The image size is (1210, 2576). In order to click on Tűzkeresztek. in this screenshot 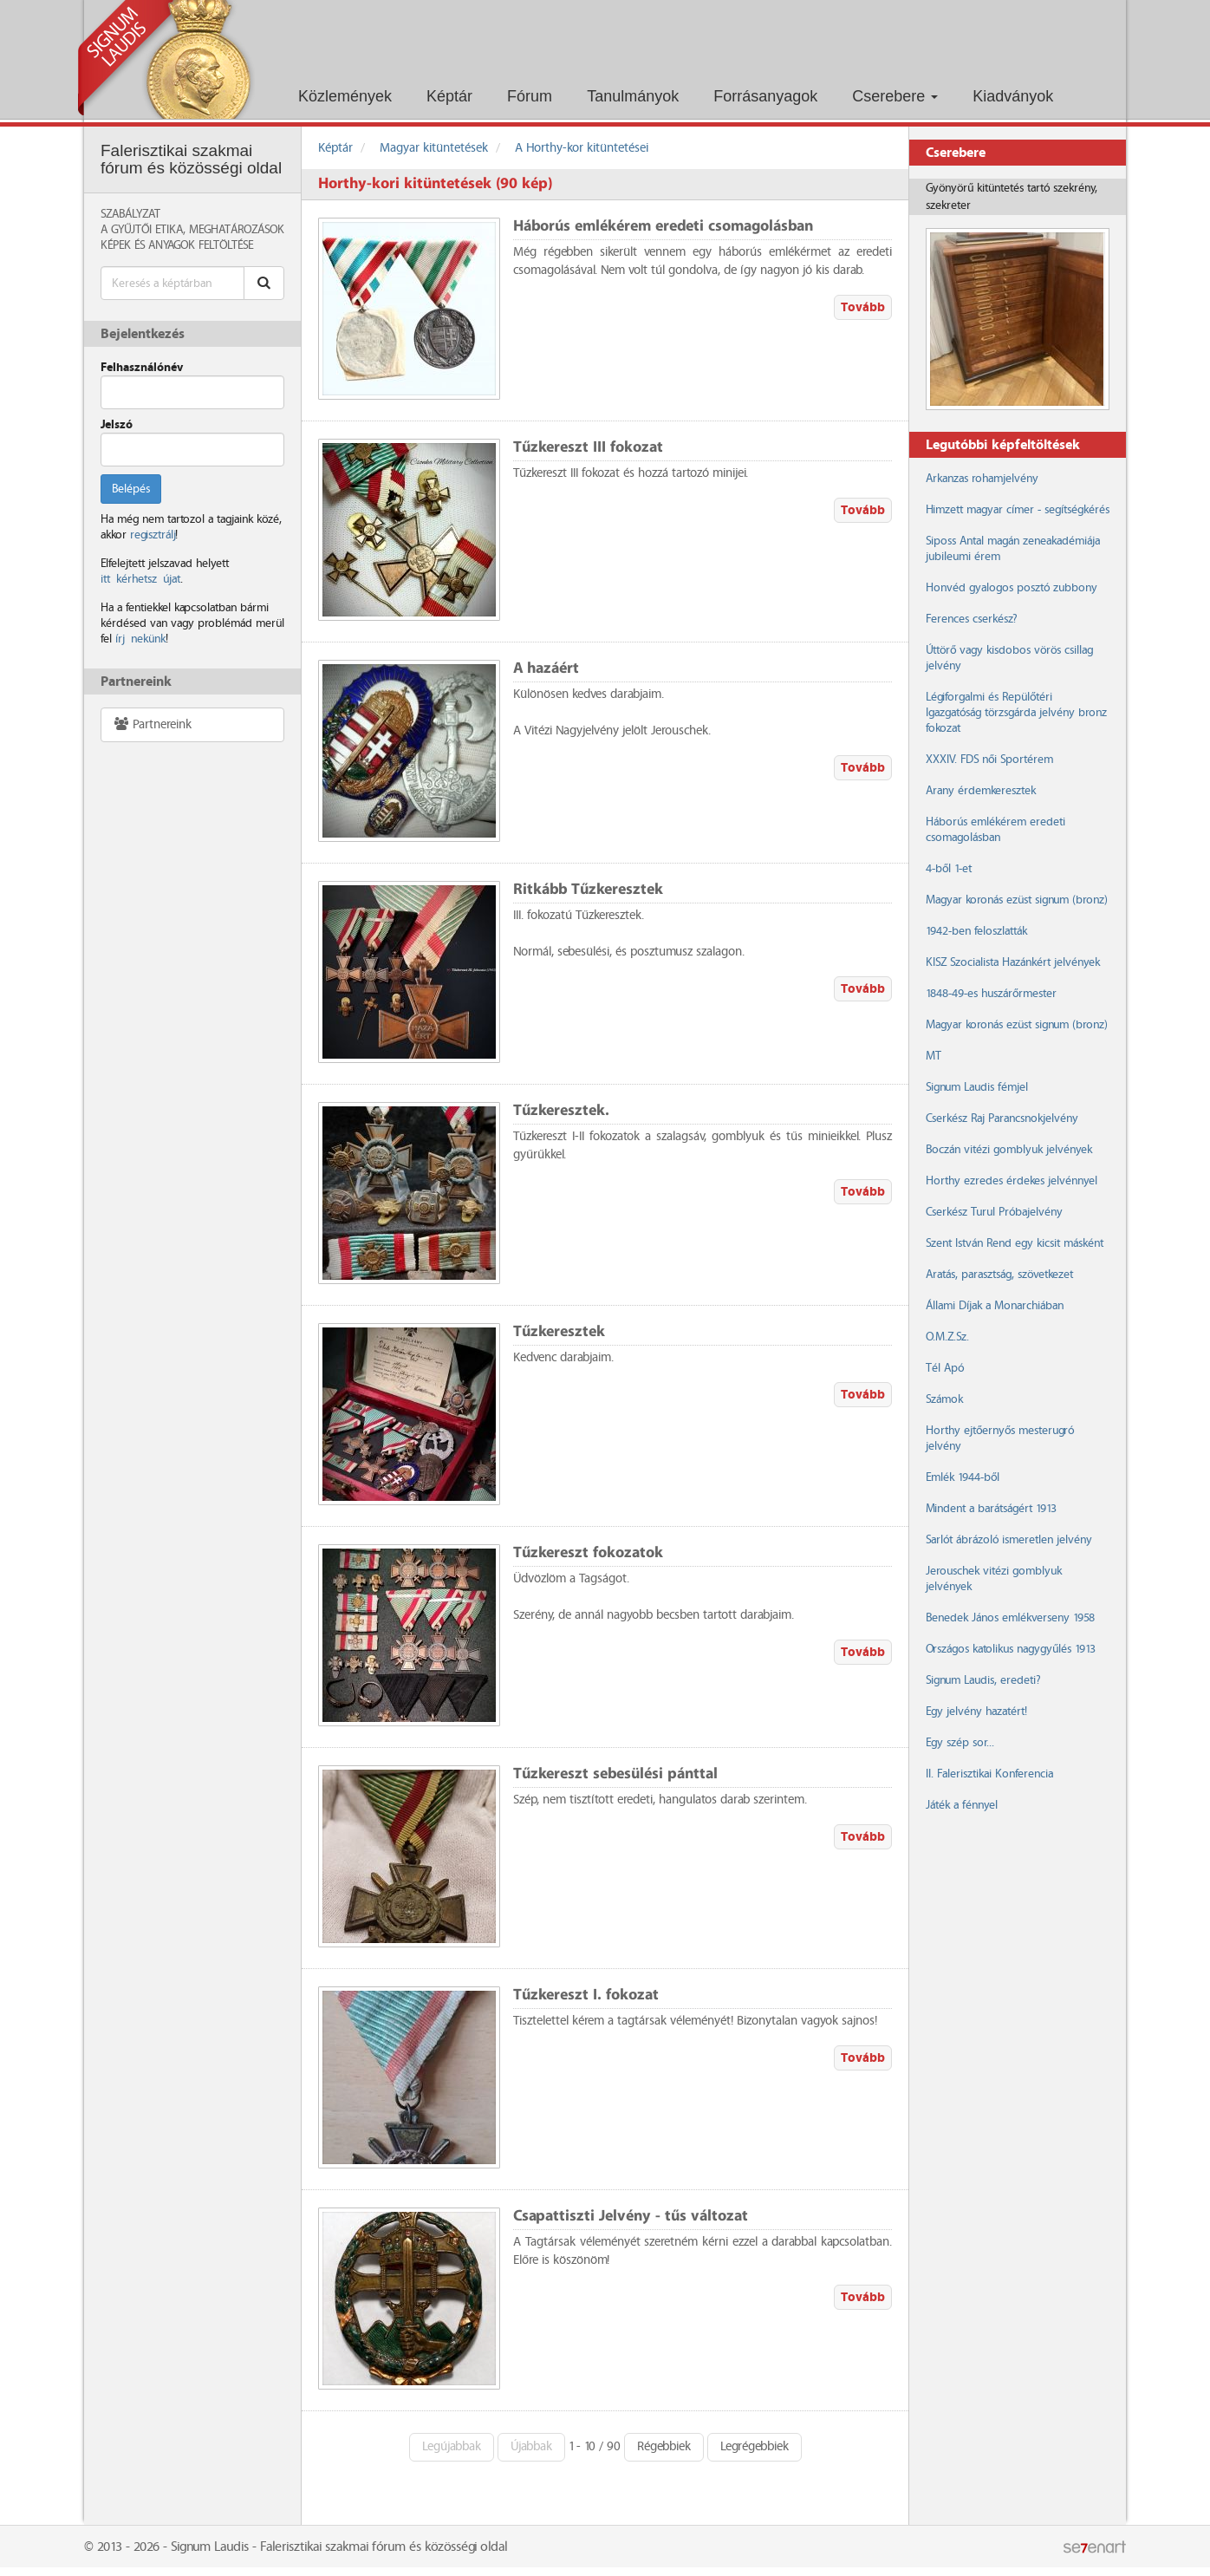, I will do `click(561, 1111)`.